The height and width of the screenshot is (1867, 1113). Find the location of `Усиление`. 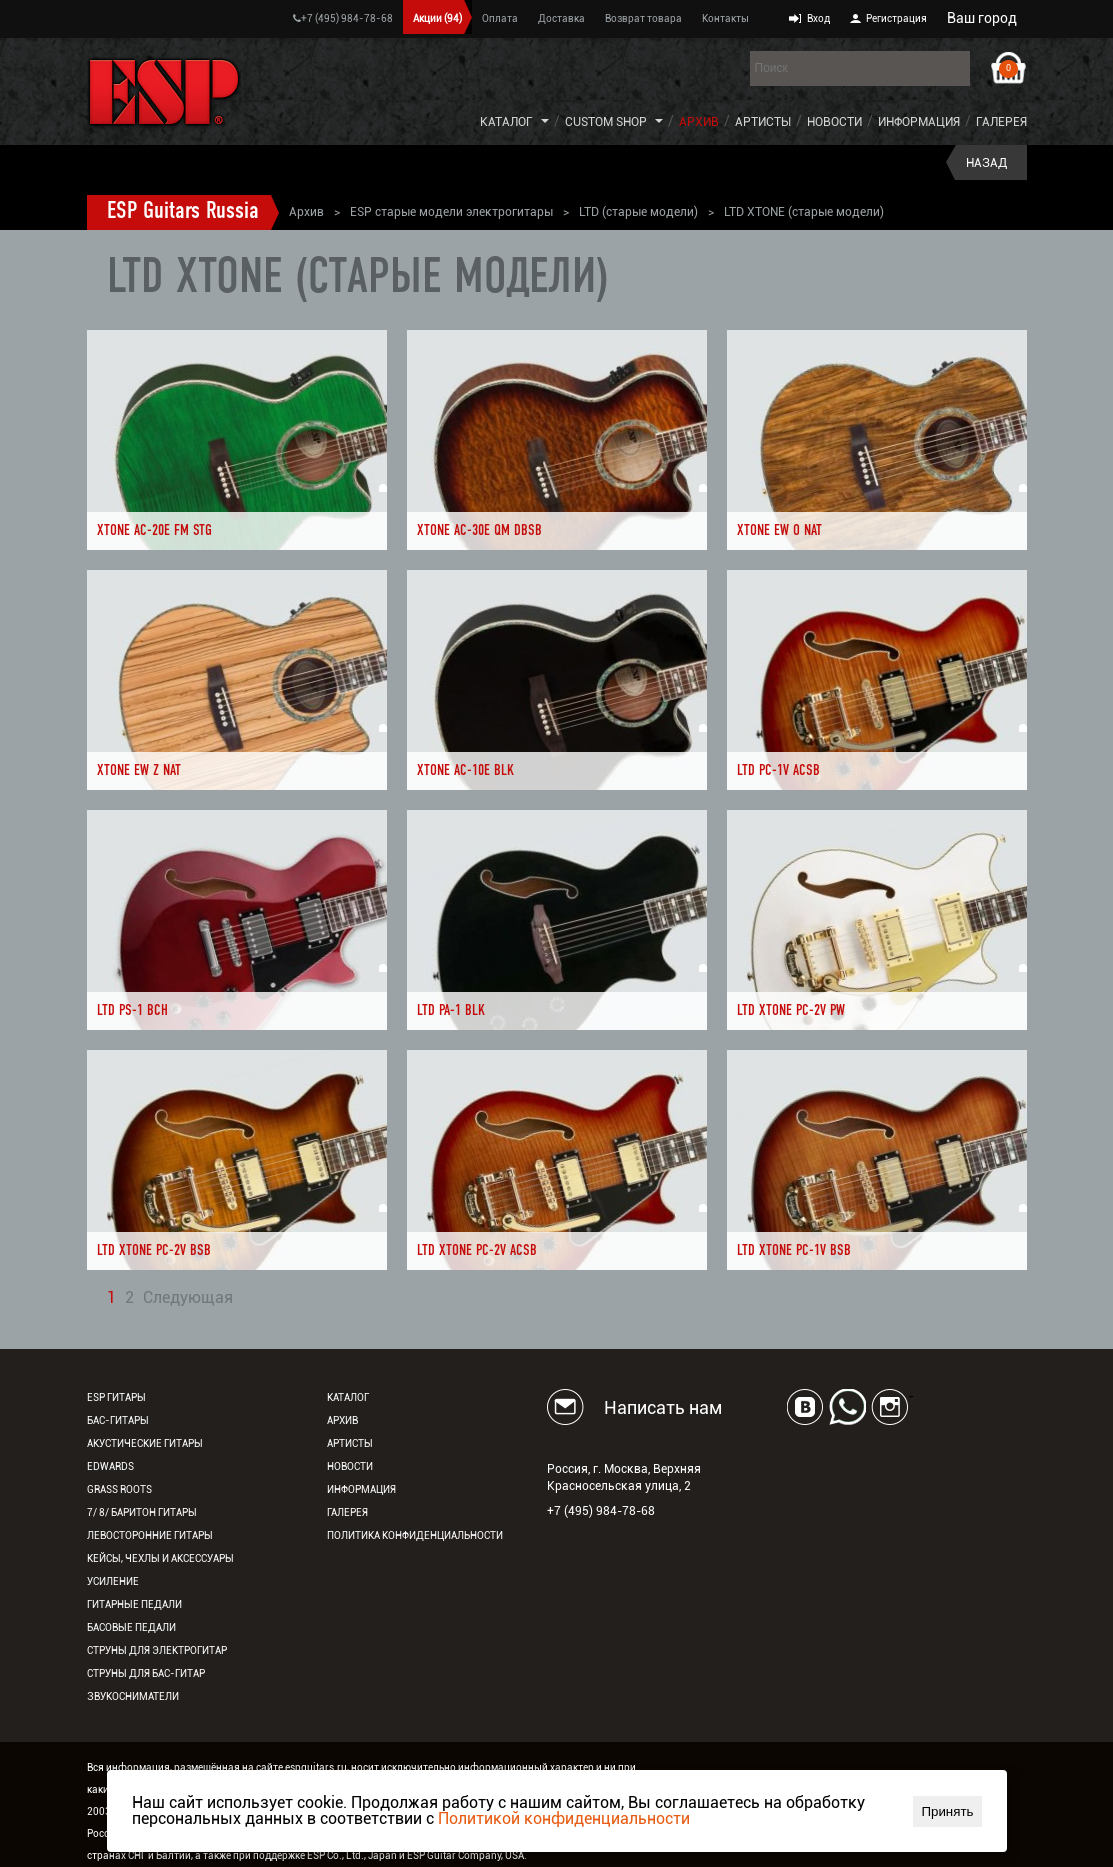

Усиление is located at coordinates (113, 1581).